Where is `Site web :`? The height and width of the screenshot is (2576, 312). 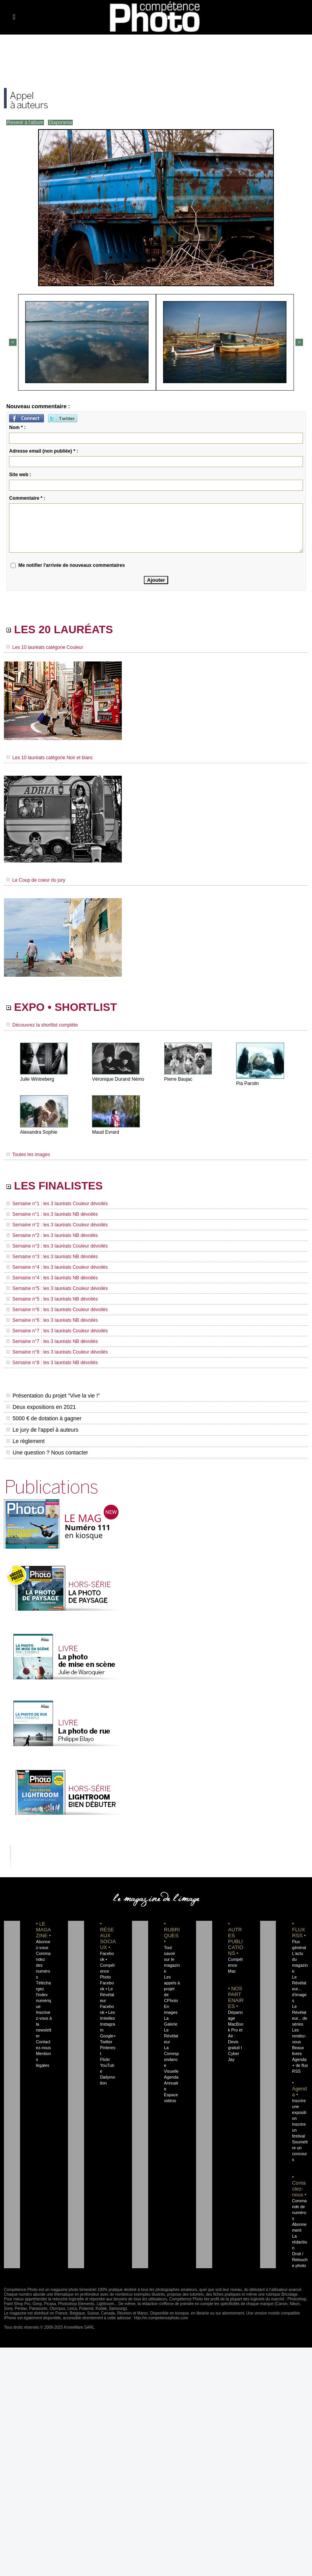 Site web : is located at coordinates (20, 474).